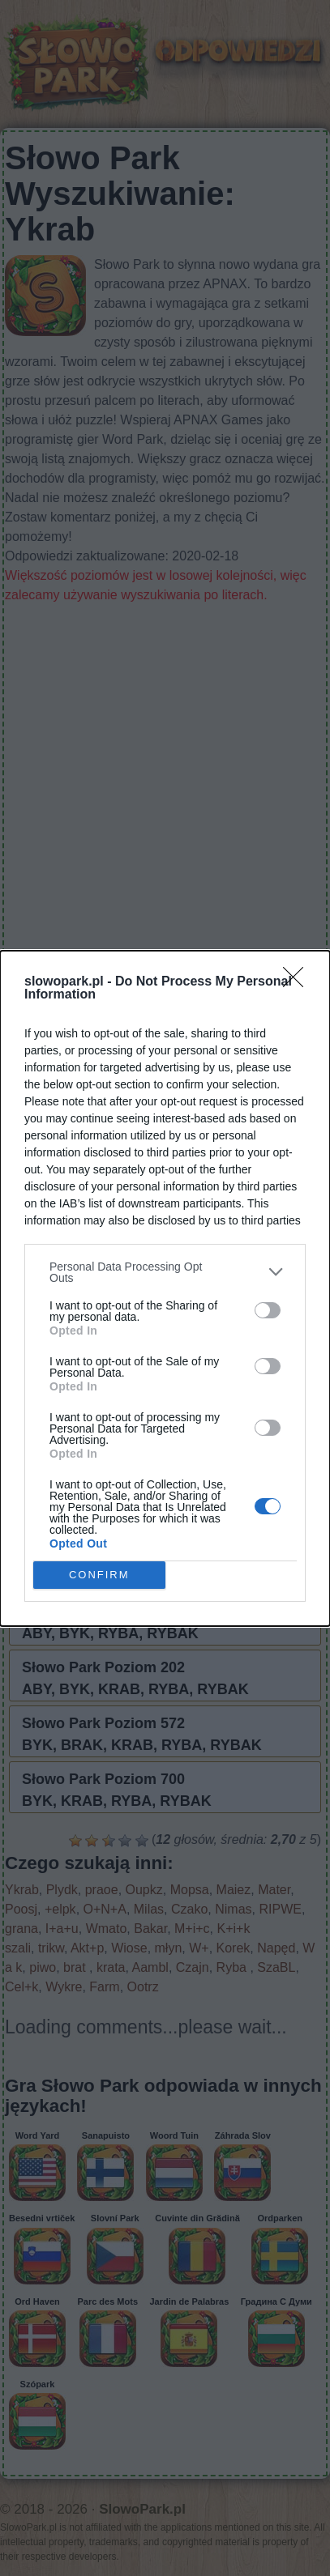  I want to click on [Close], so click(298, 982).